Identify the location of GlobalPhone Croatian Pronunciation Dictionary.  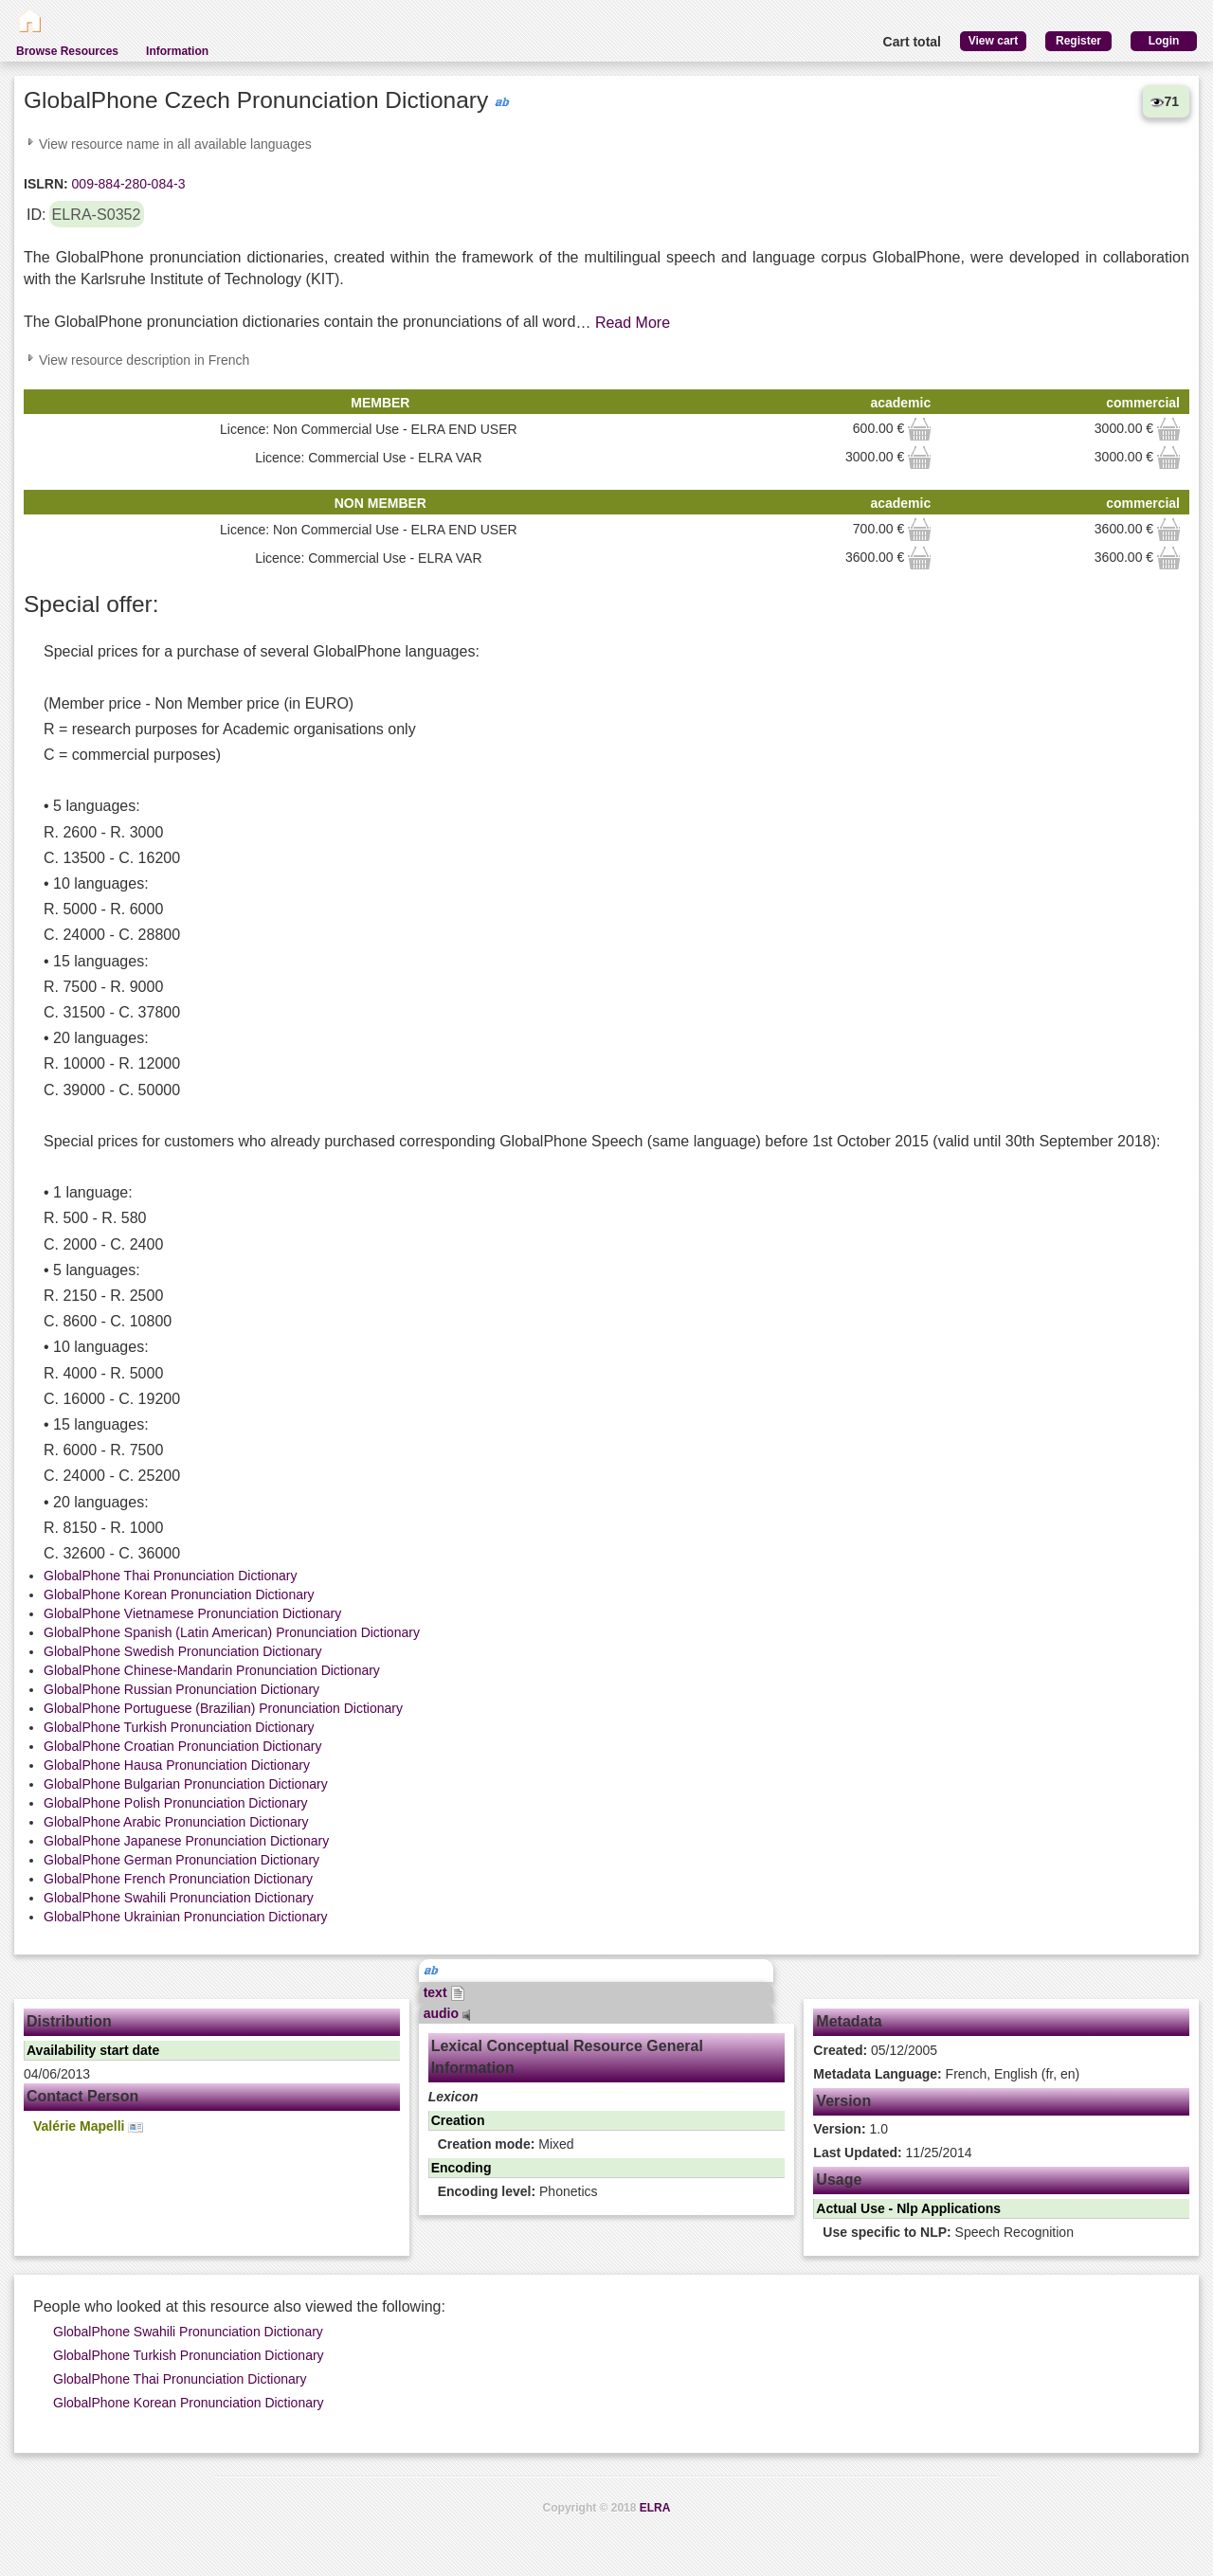
(182, 1746).